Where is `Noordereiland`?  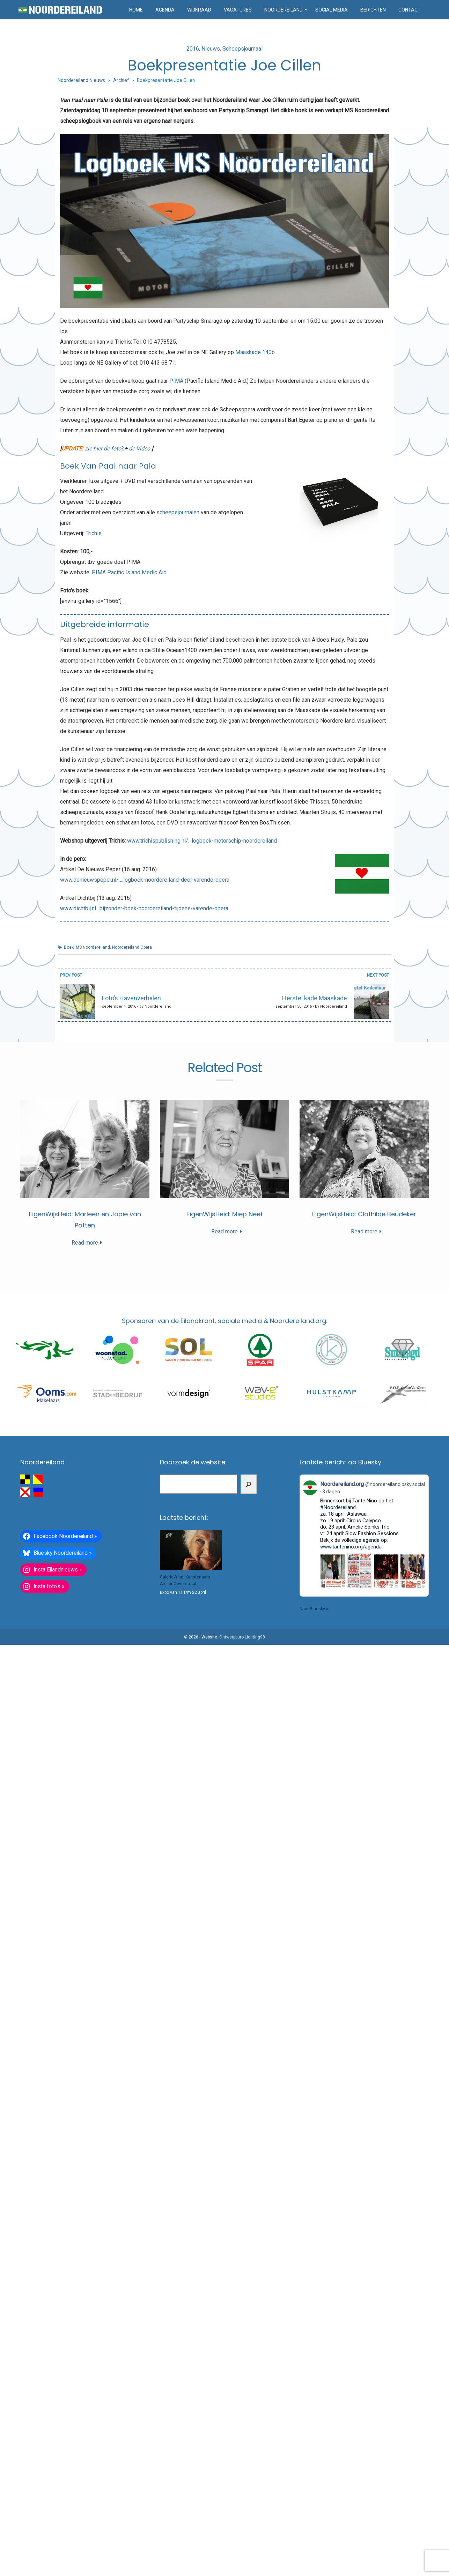 Noordereiland is located at coordinates (283, 10).